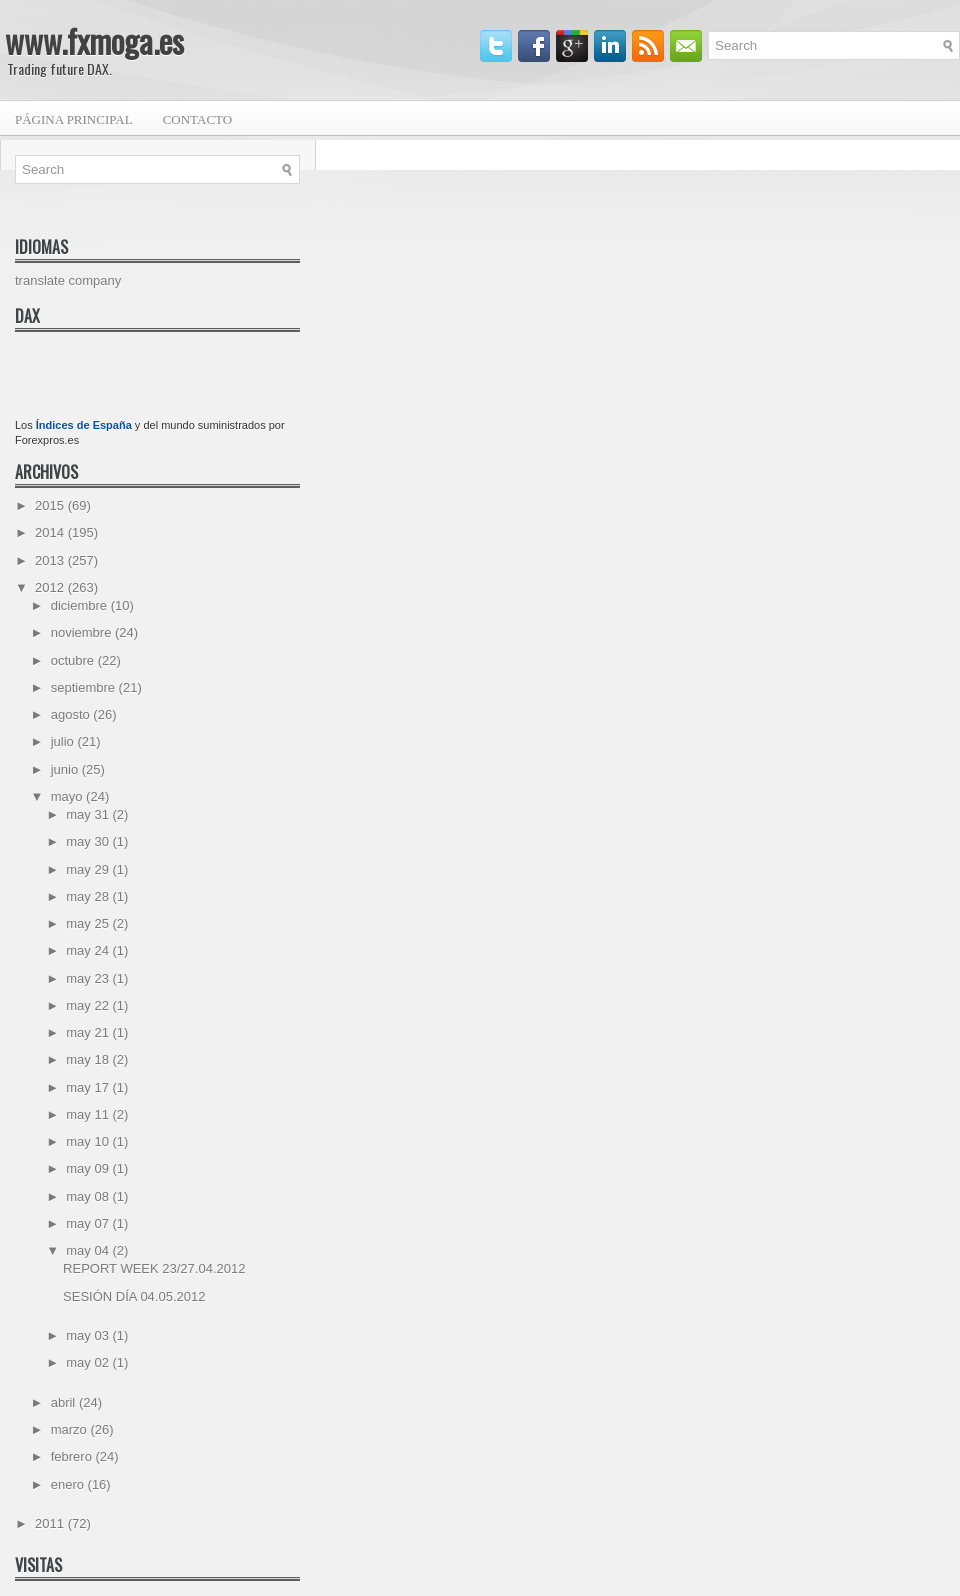 This screenshot has height=1596, width=960. What do you see at coordinates (198, 119) in the screenshot?
I see `Contacto` at bounding box center [198, 119].